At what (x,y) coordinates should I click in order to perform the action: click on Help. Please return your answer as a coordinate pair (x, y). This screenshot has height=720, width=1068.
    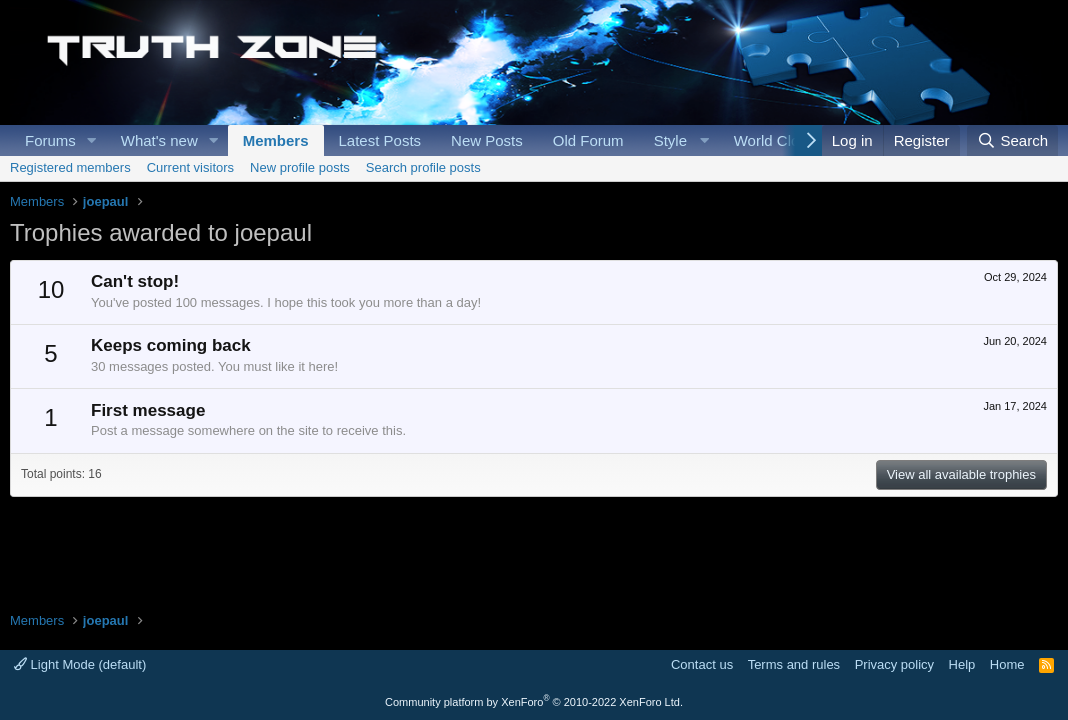
    Looking at the image, I should click on (962, 664).